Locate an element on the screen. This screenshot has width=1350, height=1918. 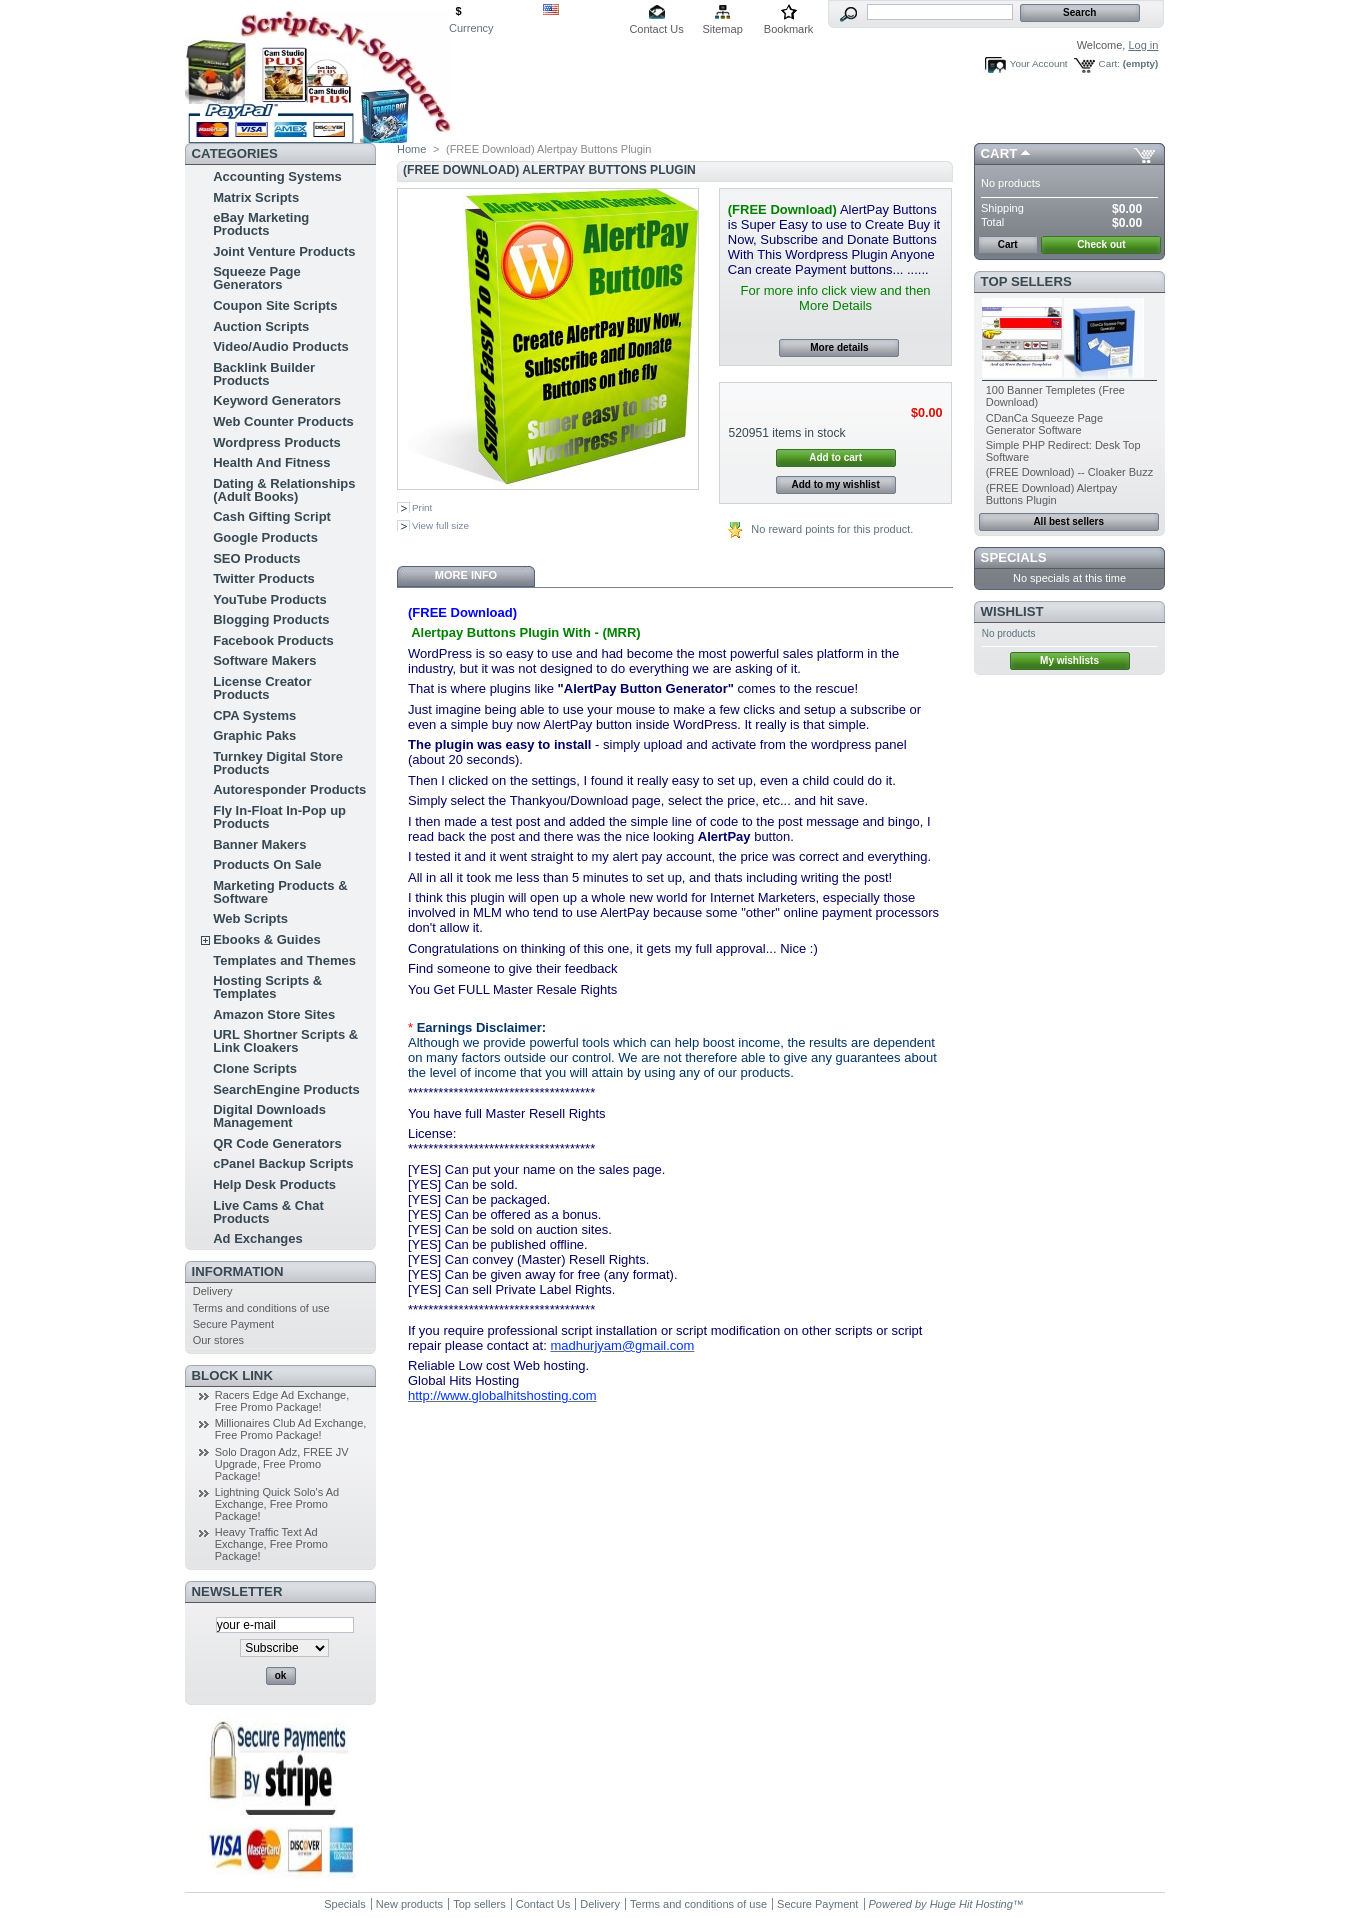
Home is located at coordinates (411, 149).